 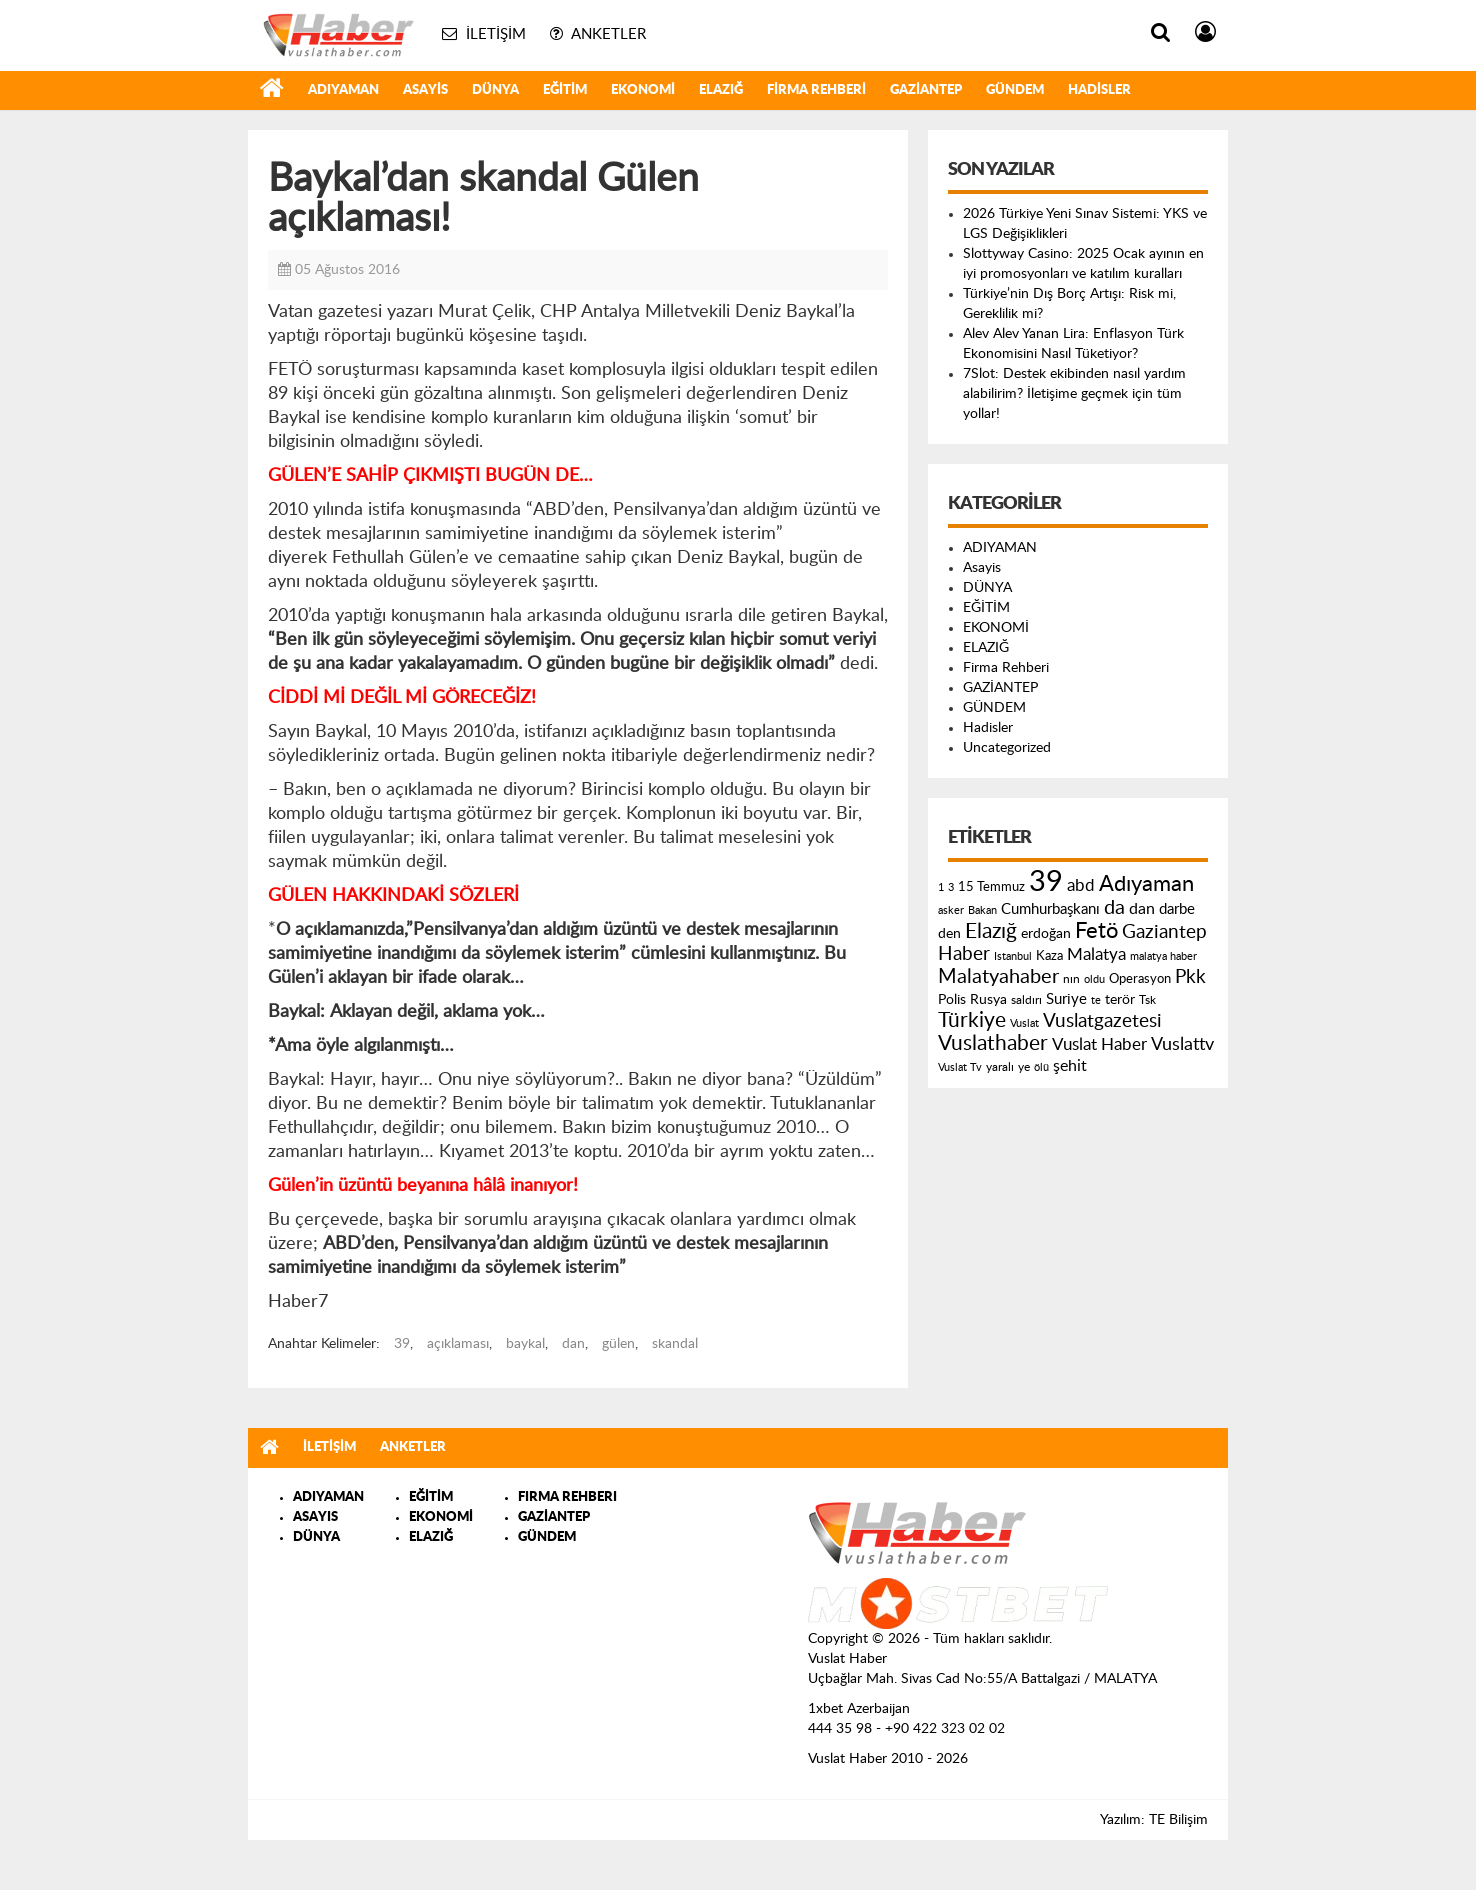 What do you see at coordinates (998, 977) in the screenshot?
I see `Malatyahaber [Malatyahaber (458 öge)]` at bounding box center [998, 977].